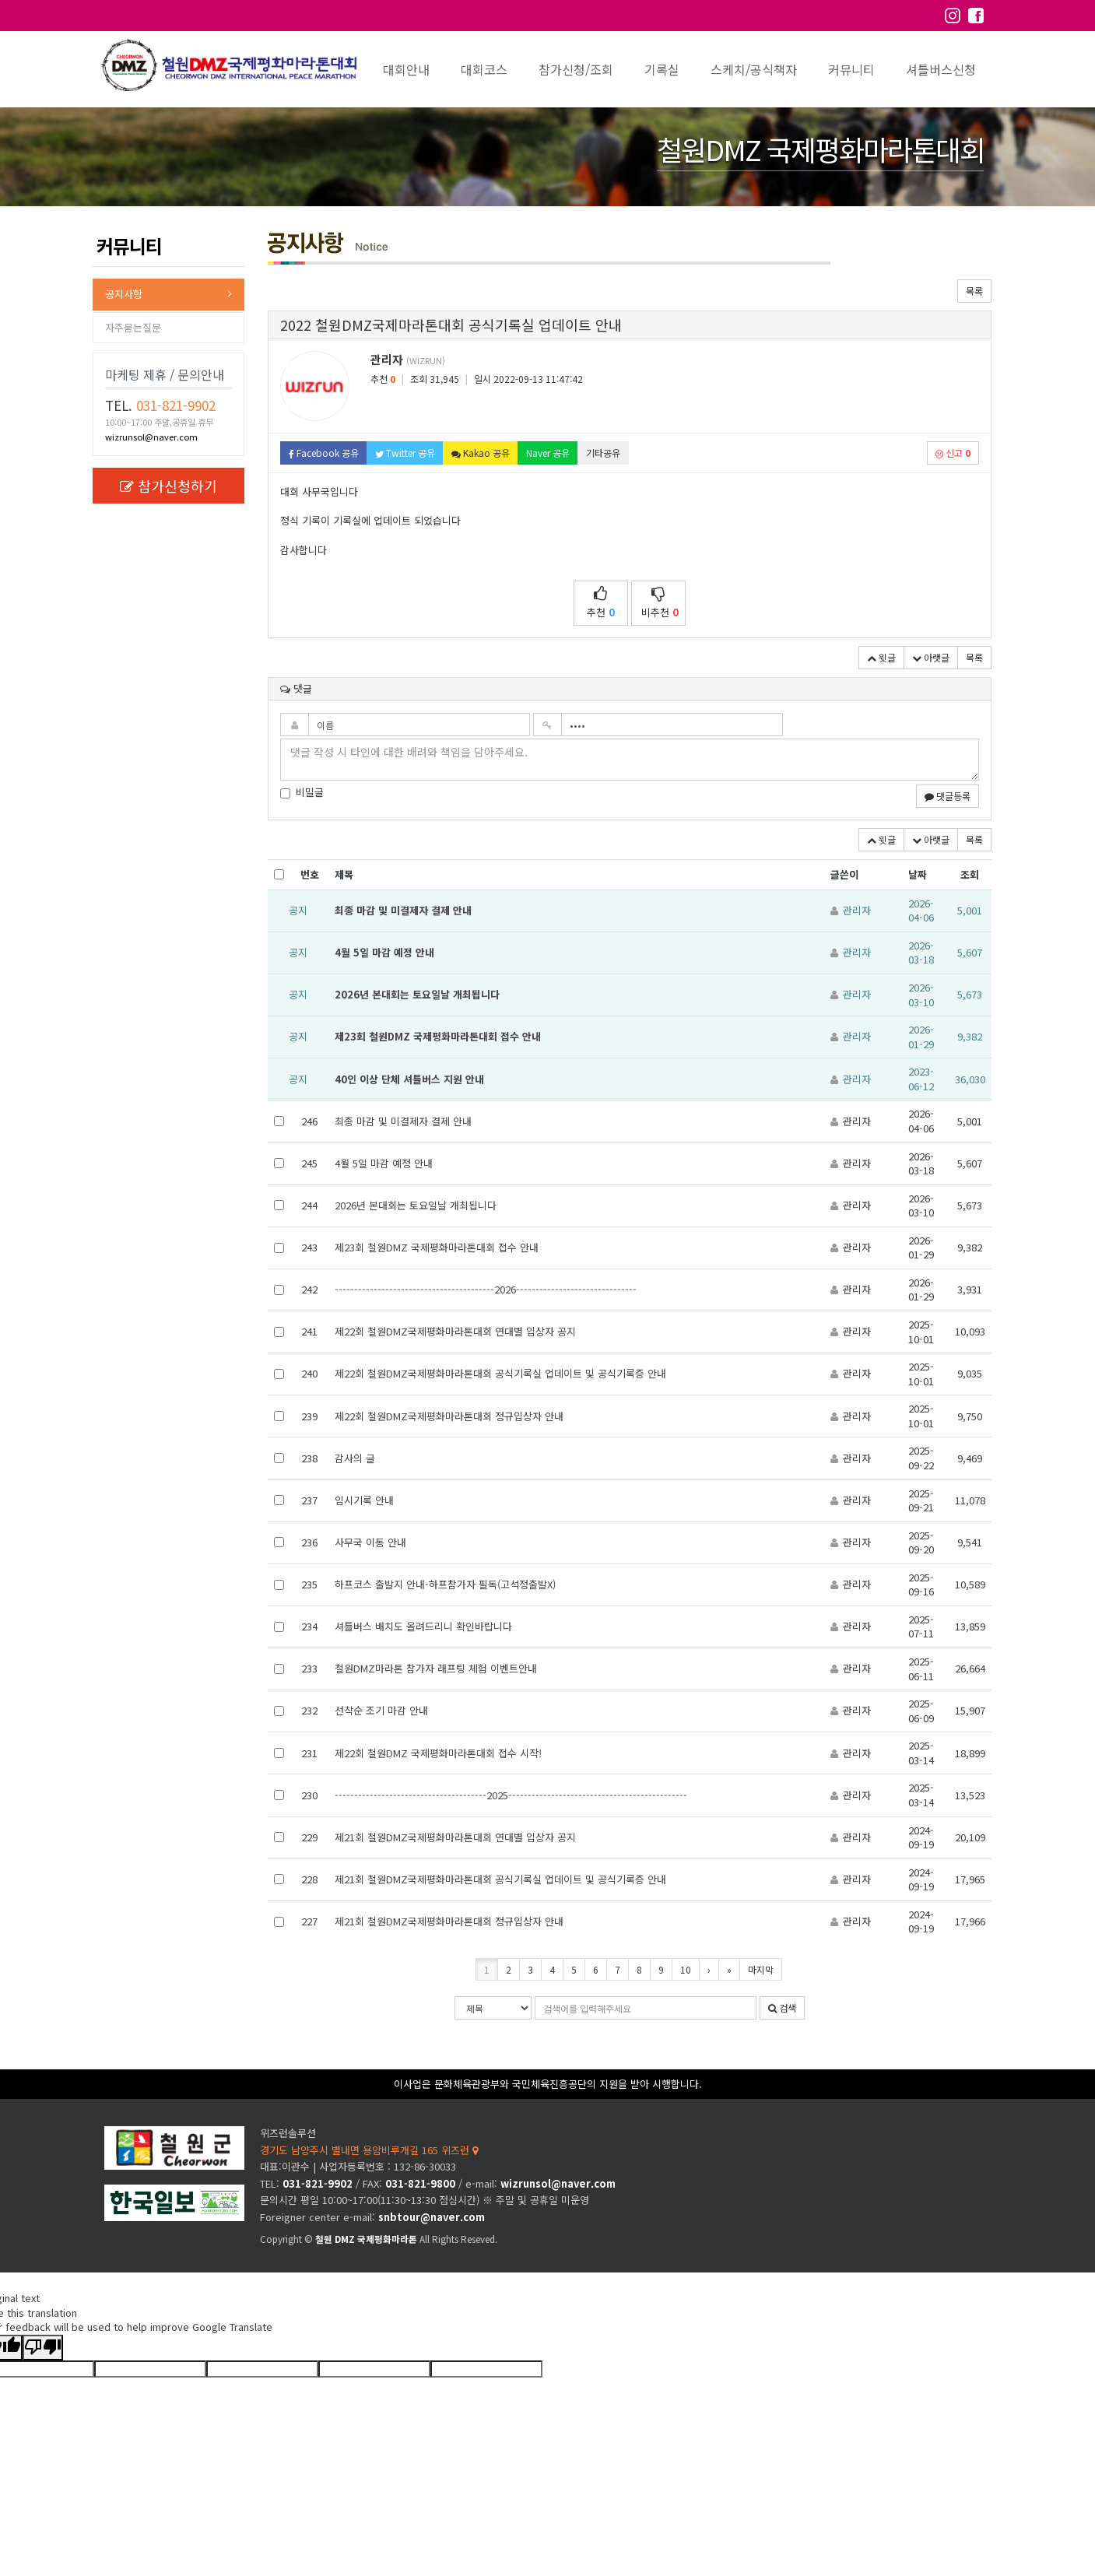 The image size is (1095, 2576). Describe the element at coordinates (754, 69) in the screenshot. I see `스케치/공식책자` at that location.